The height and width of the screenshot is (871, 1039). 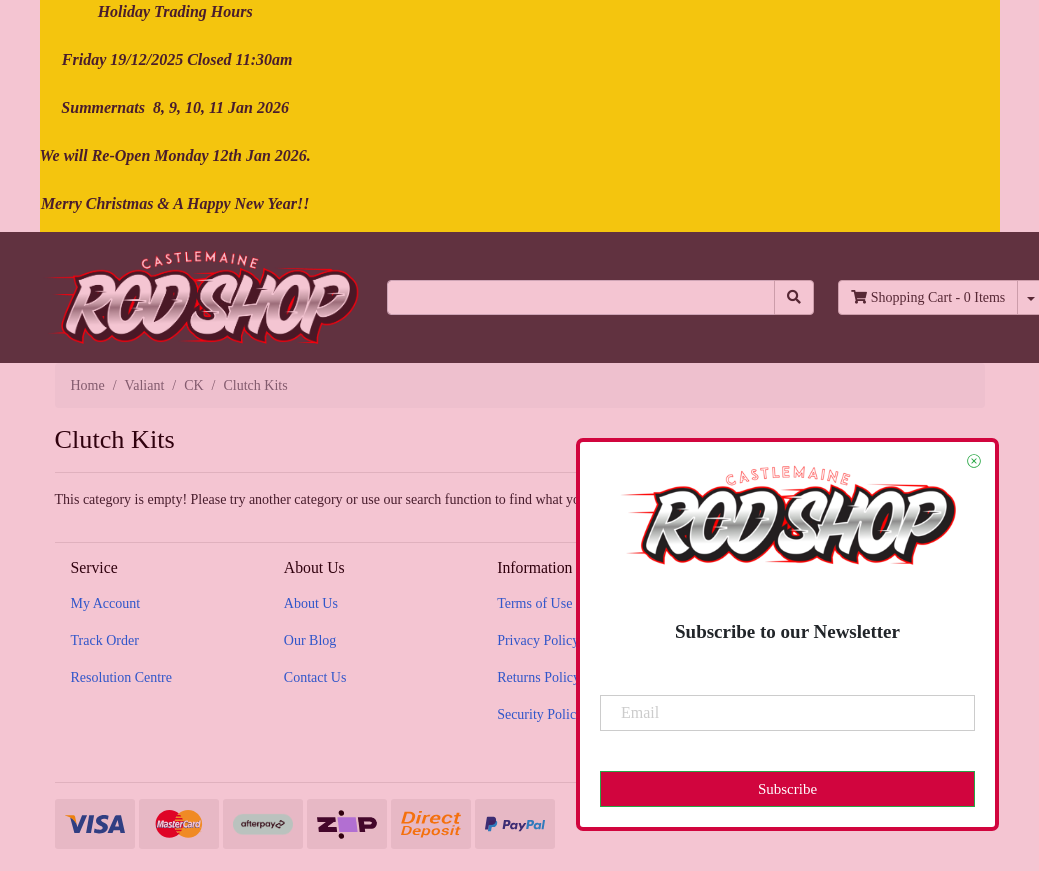 I want to click on - Items, so click(x=928, y=297).